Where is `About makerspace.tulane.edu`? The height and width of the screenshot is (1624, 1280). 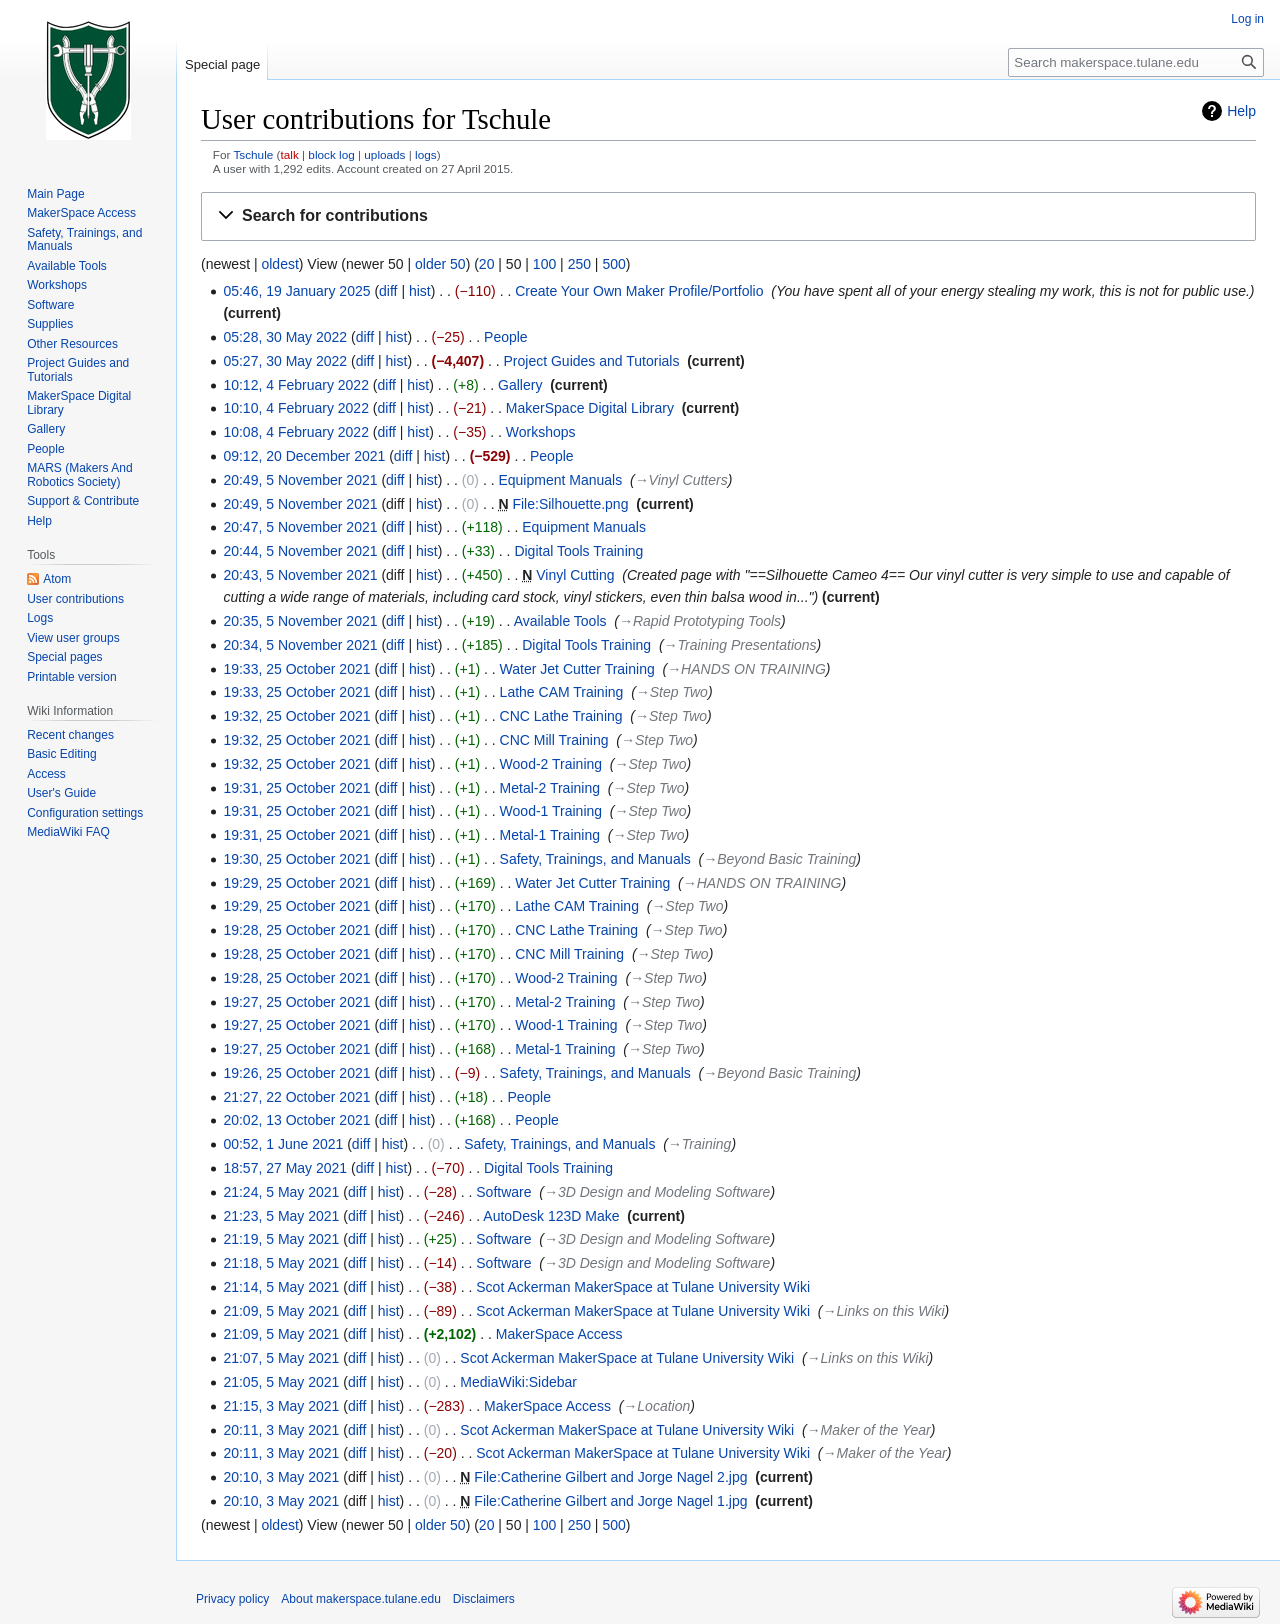
About makerspace.tulane.edu is located at coordinates (360, 1599).